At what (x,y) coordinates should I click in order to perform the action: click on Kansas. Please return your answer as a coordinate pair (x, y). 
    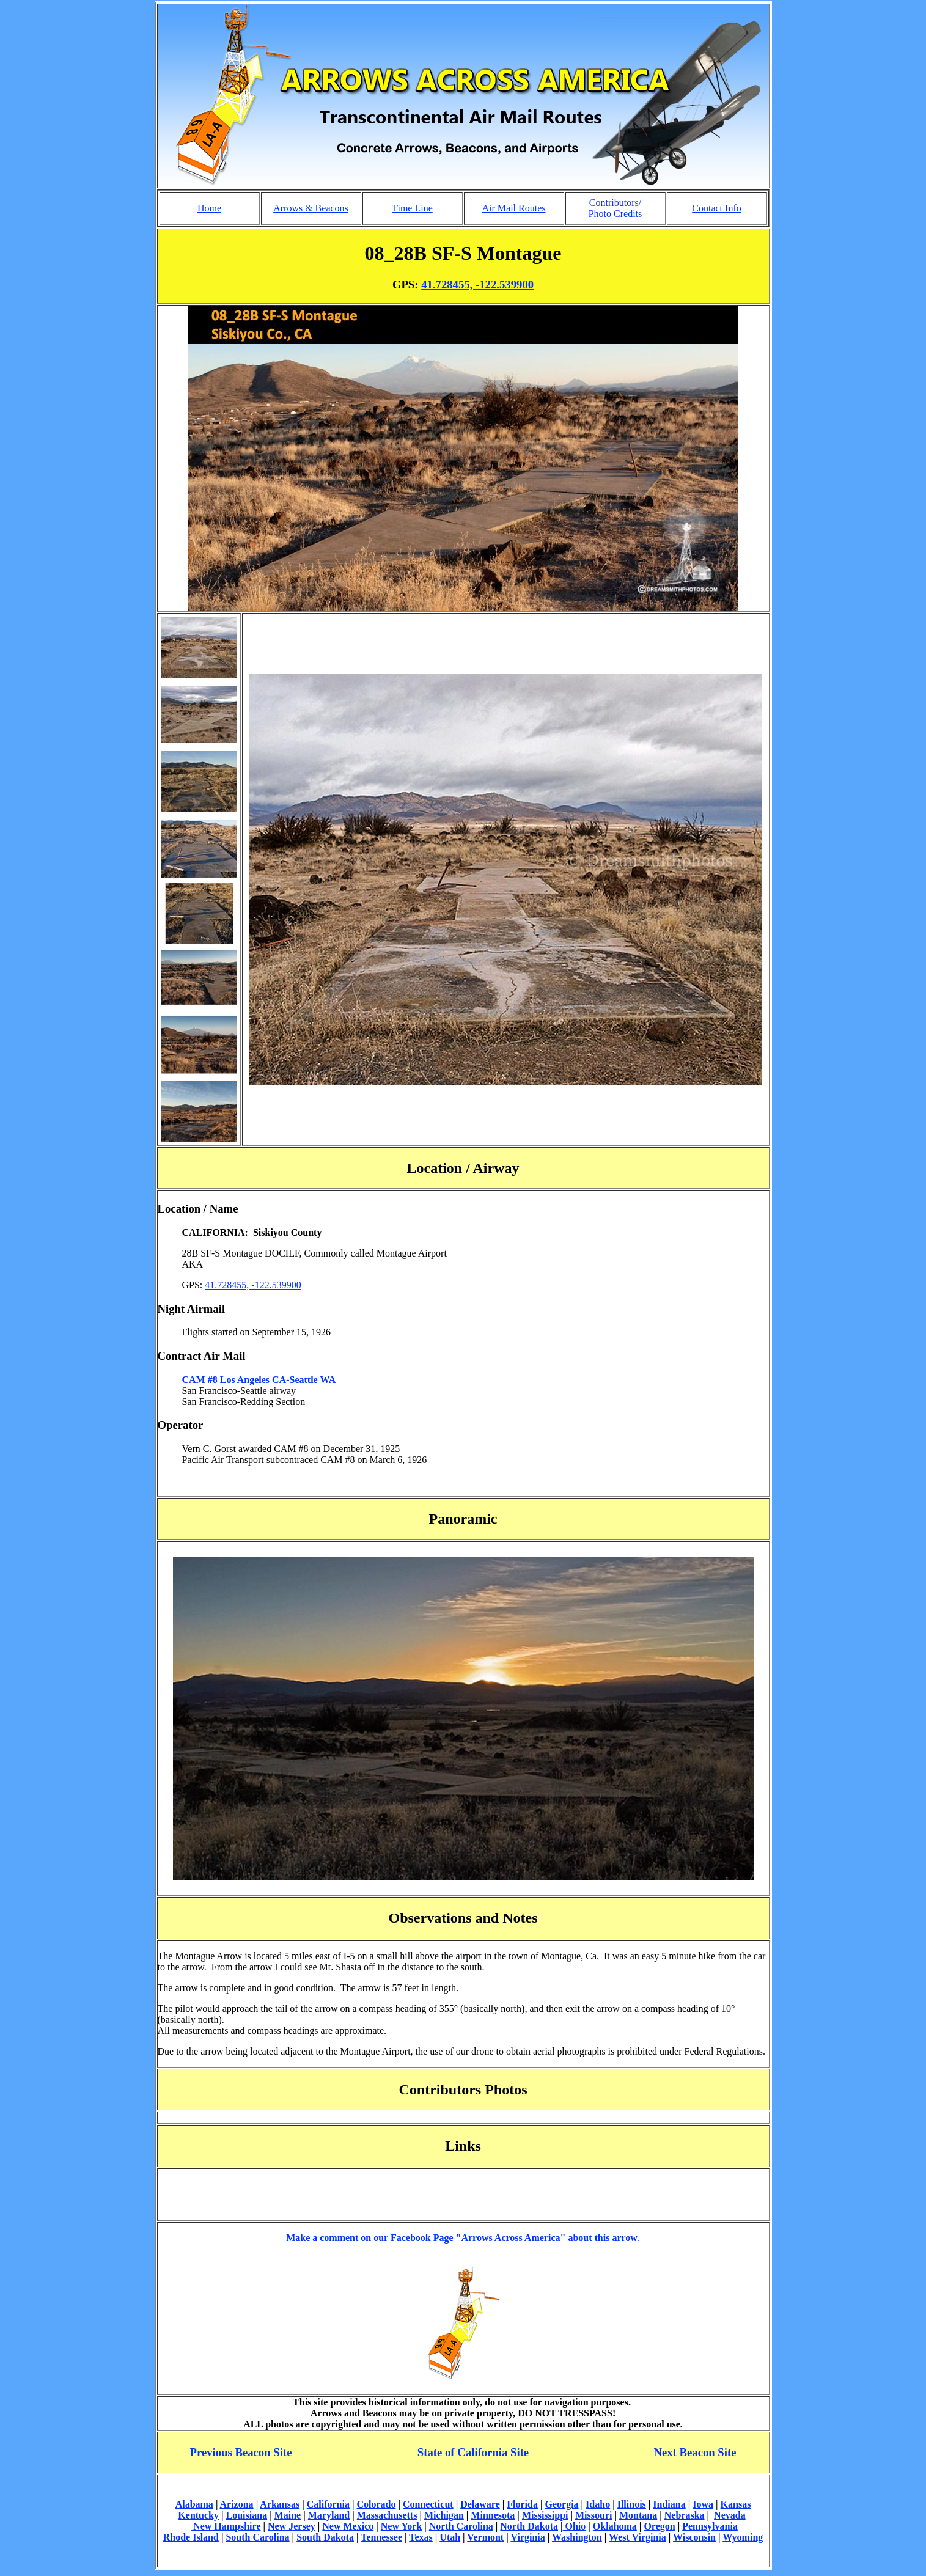
    Looking at the image, I should click on (736, 2504).